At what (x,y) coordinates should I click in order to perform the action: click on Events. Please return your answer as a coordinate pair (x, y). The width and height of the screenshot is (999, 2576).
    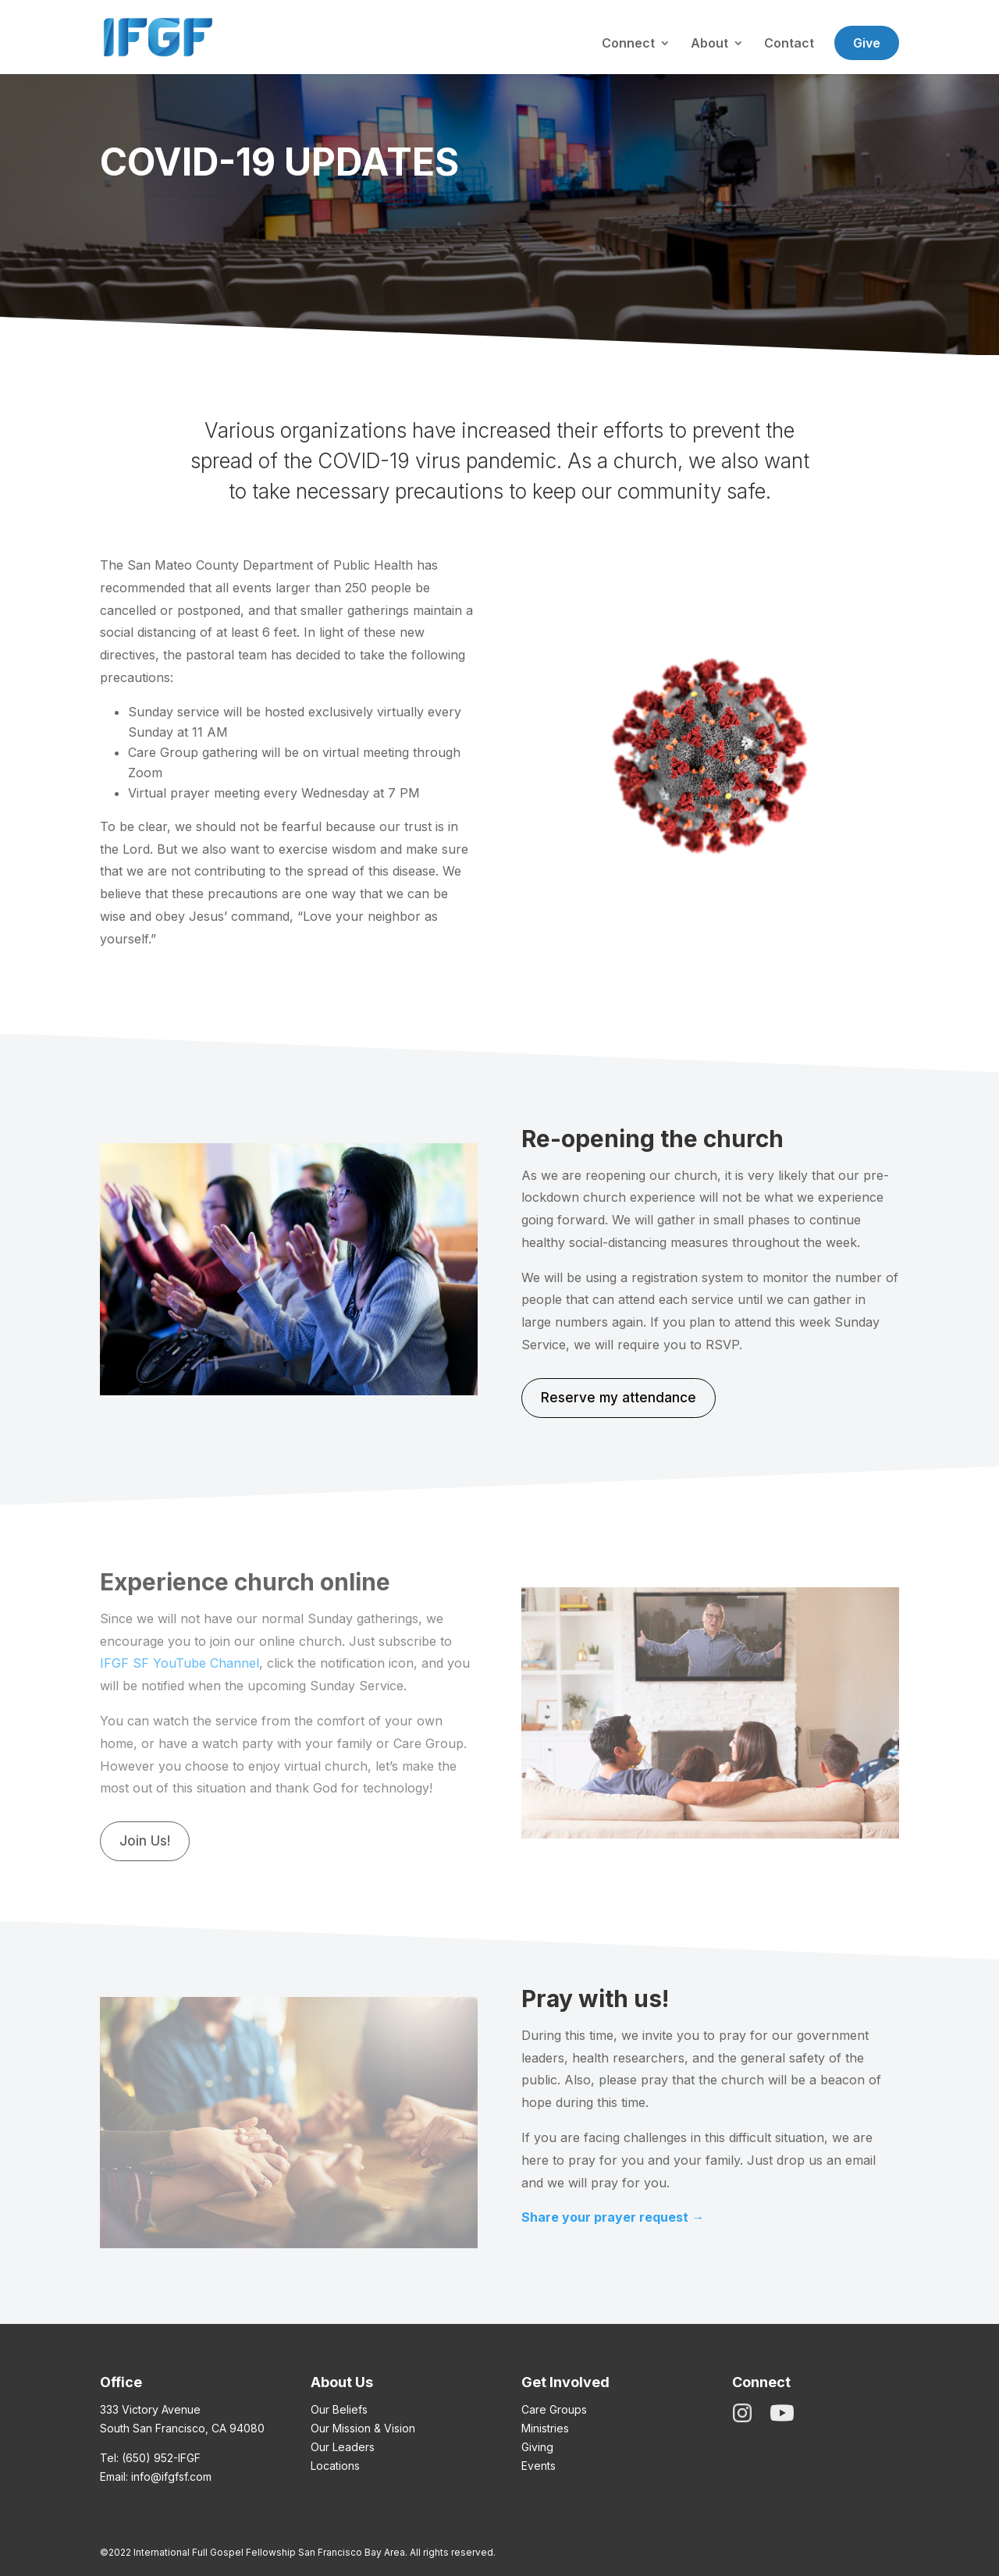
    Looking at the image, I should click on (538, 2465).